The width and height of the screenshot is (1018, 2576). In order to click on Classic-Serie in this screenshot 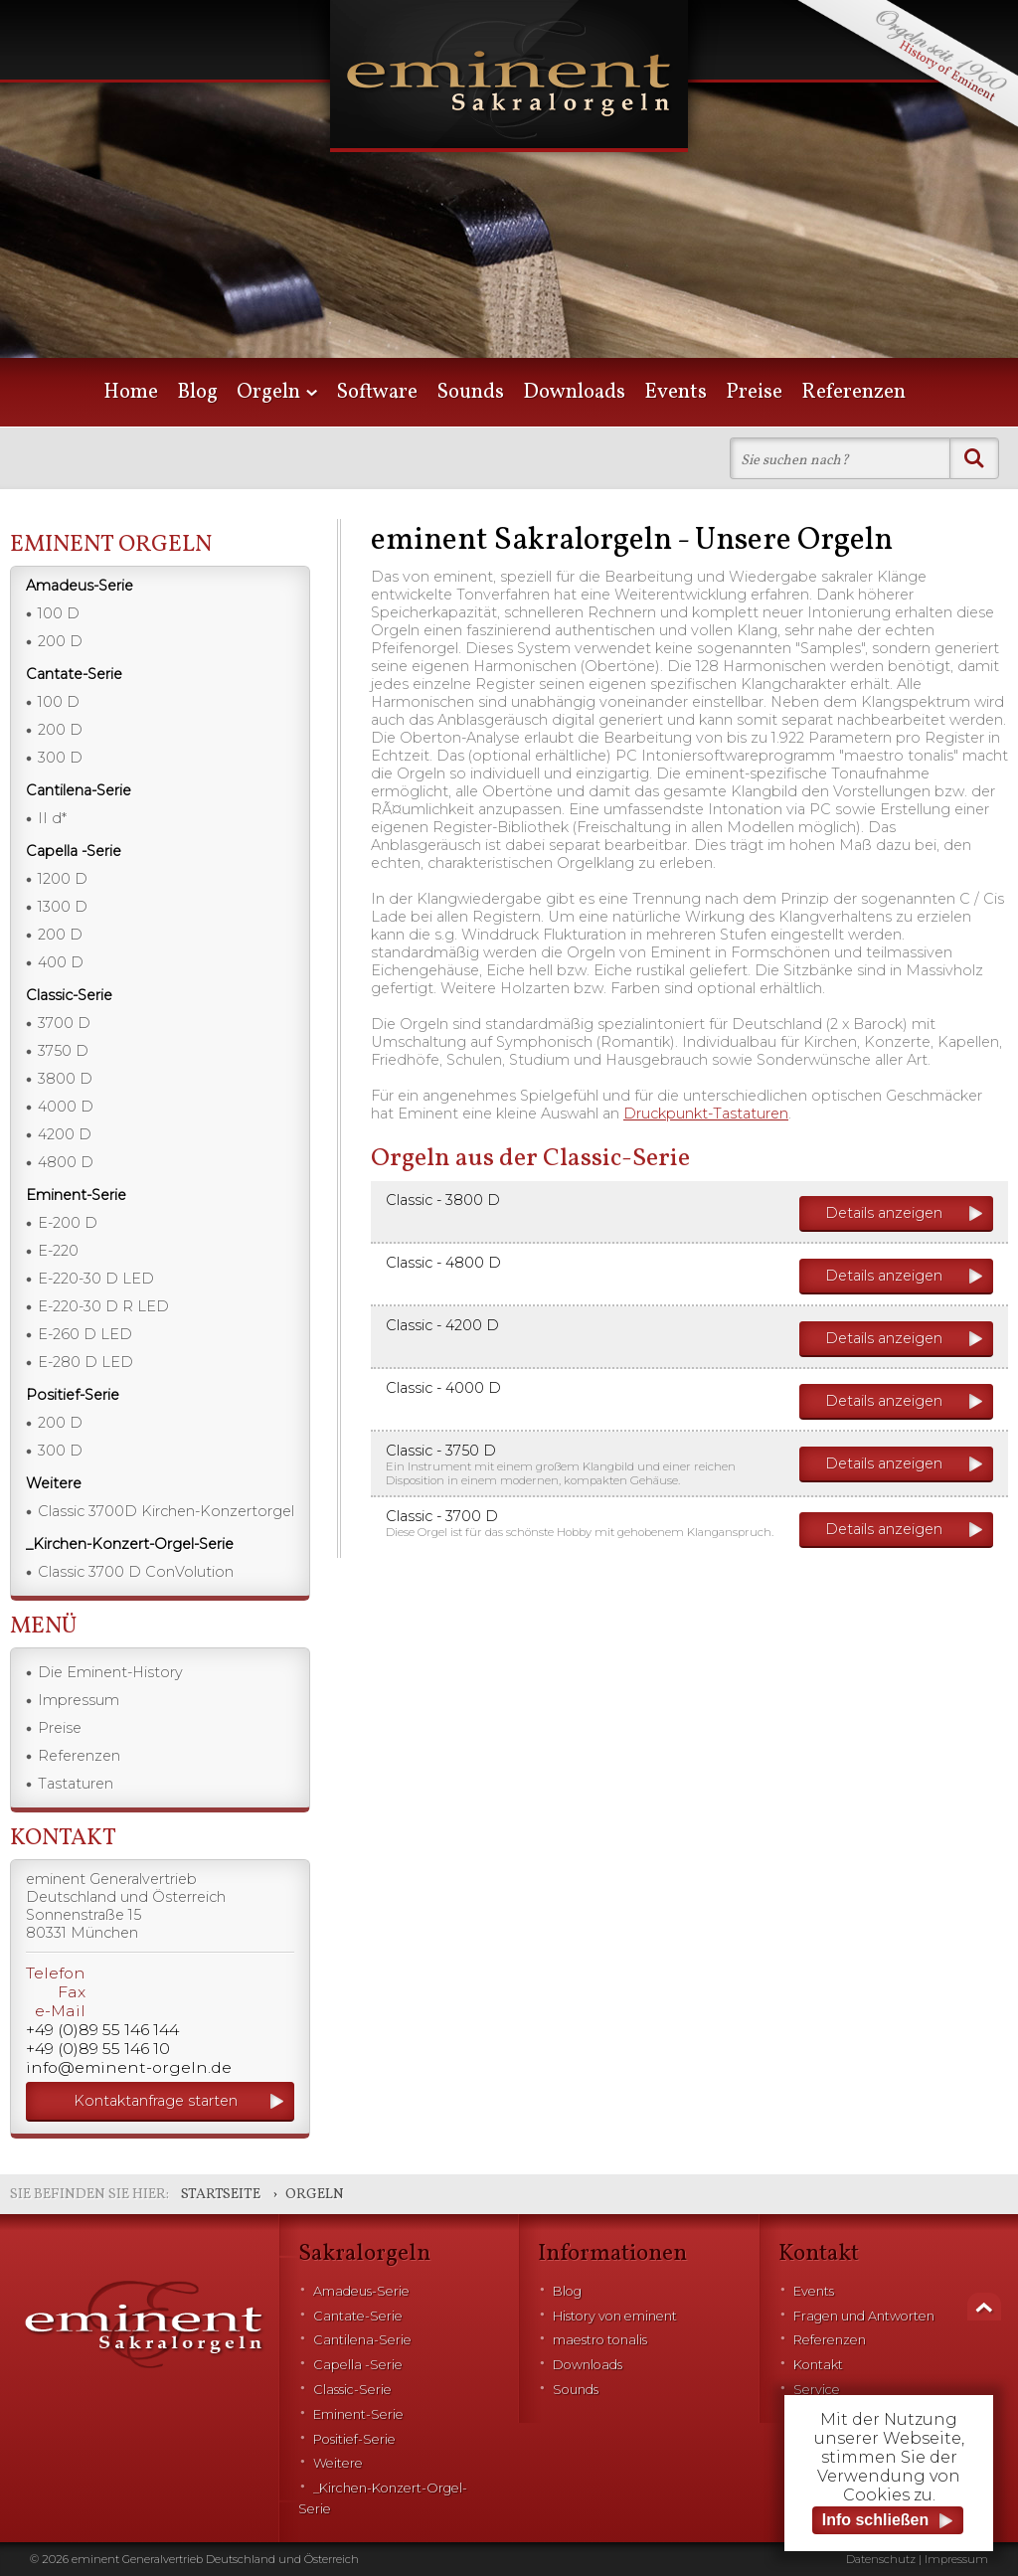, I will do `click(352, 2389)`.